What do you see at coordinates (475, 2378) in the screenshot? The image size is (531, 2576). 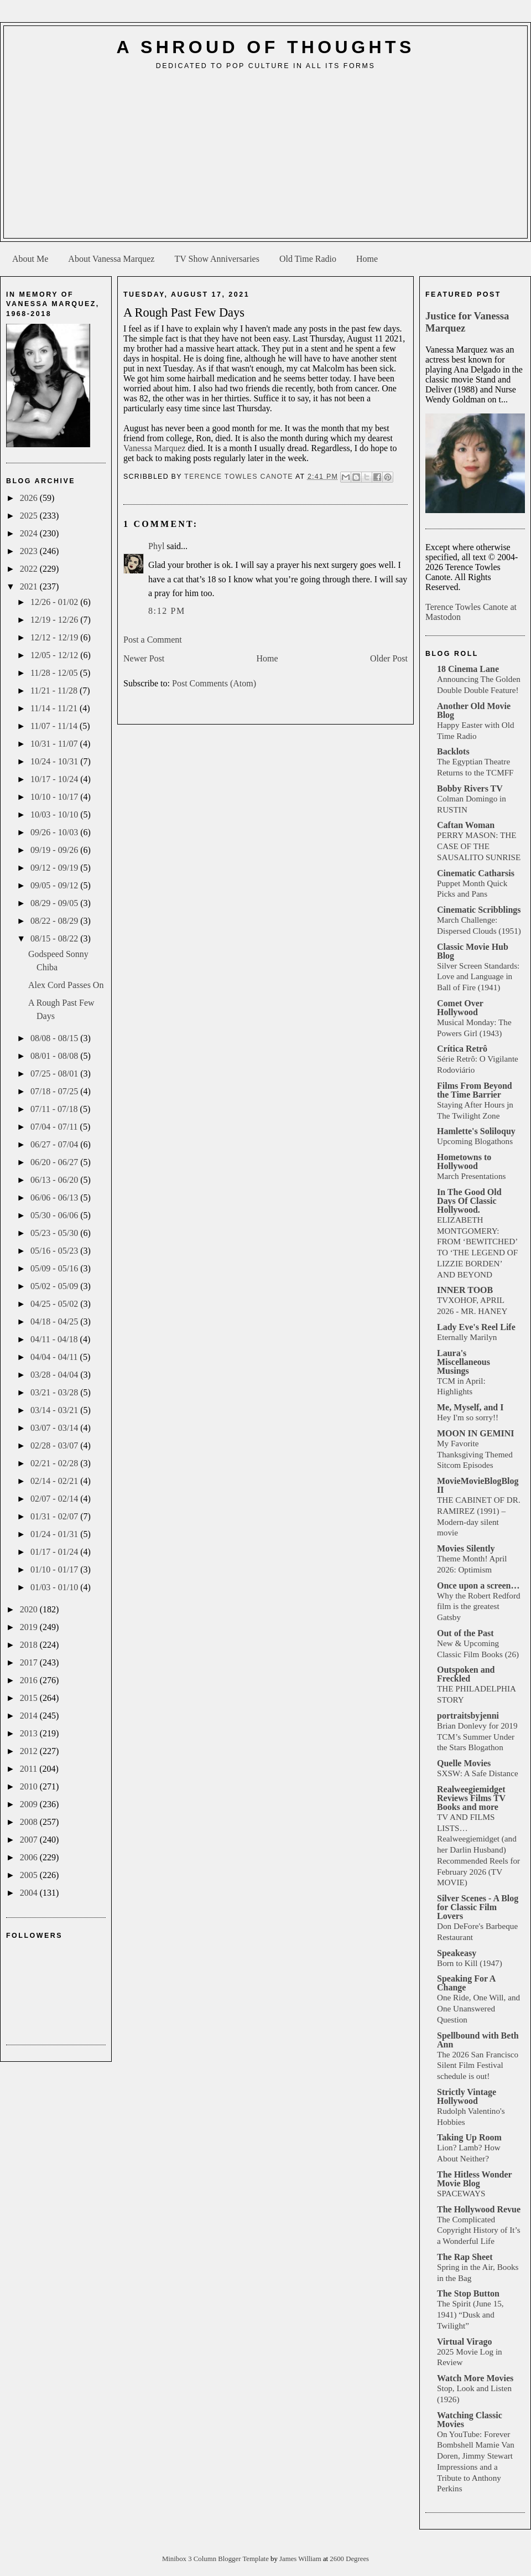 I see `Watch More Movies` at bounding box center [475, 2378].